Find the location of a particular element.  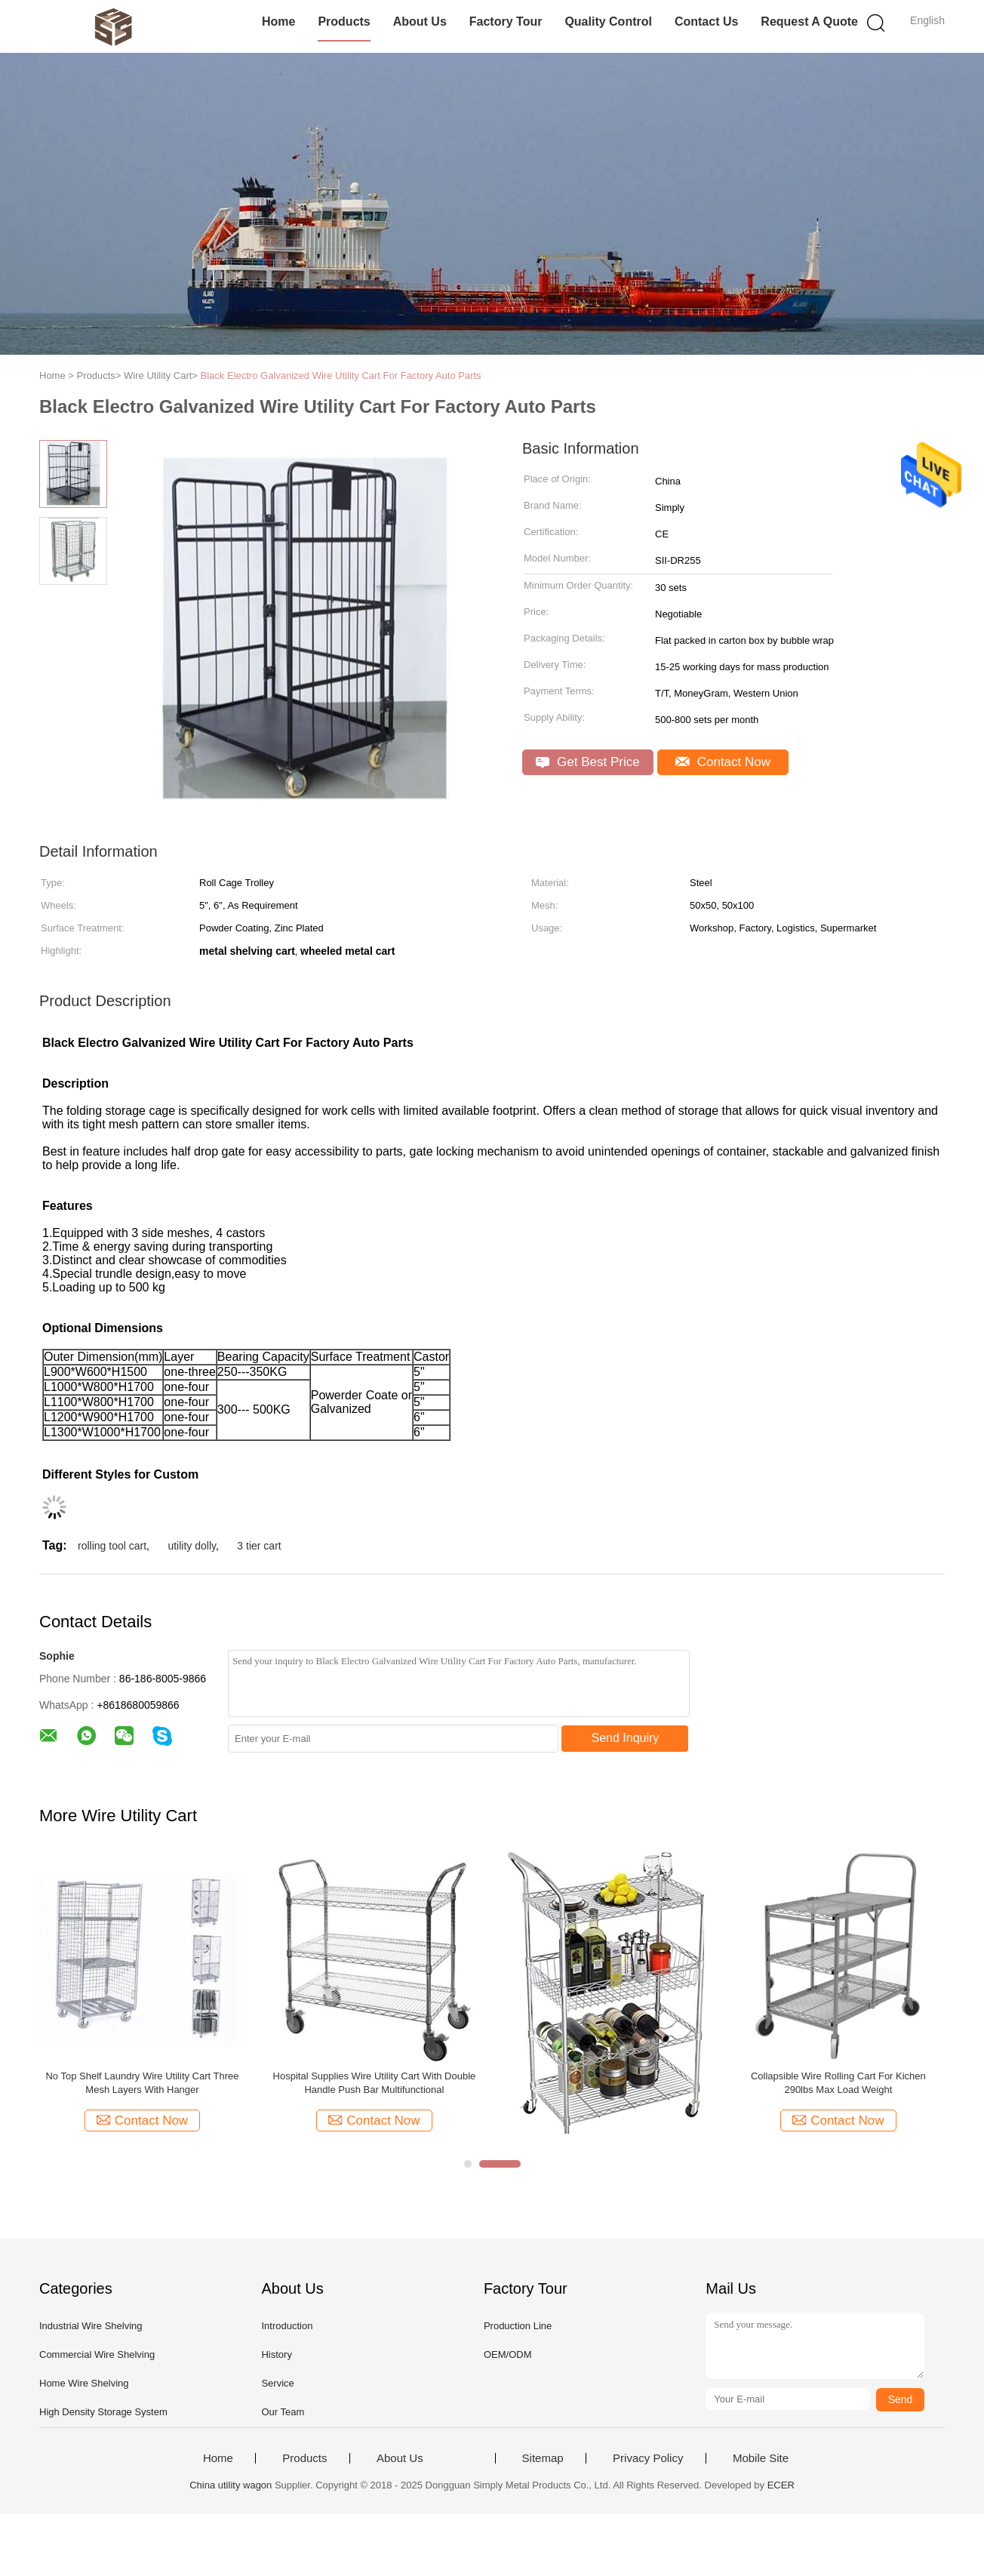

3 tier cart is located at coordinates (259, 1546).